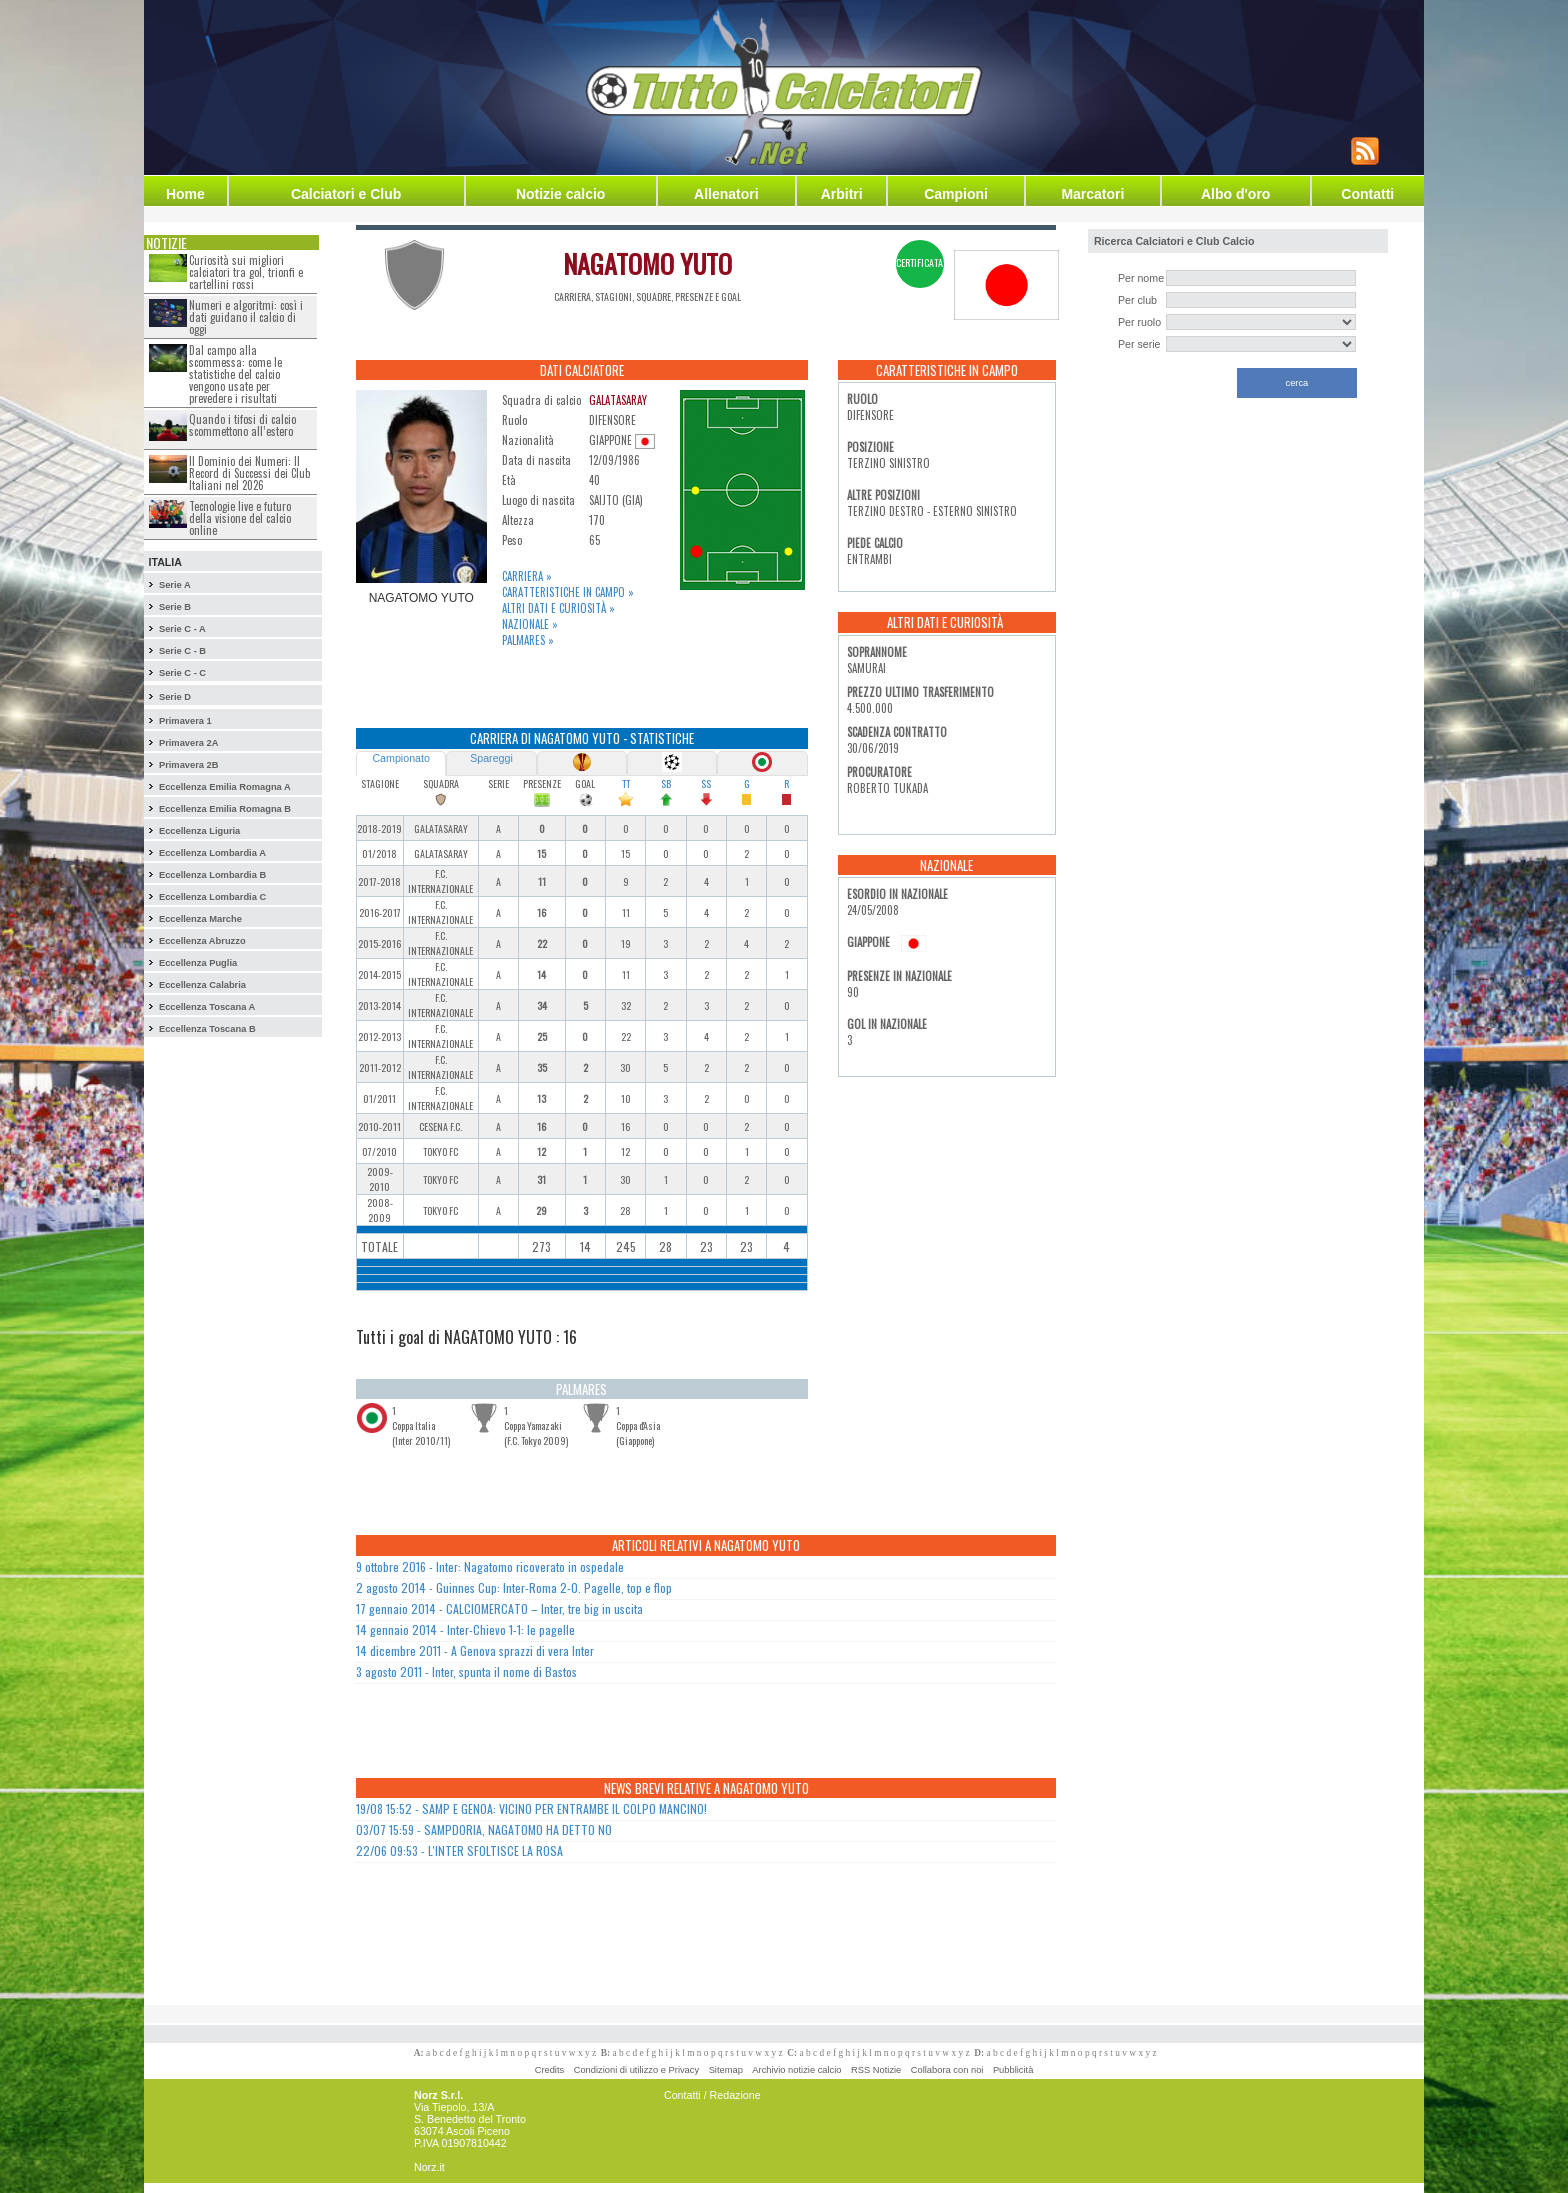 The image size is (1568, 2193). What do you see at coordinates (459, 1850) in the screenshot?
I see `22/06 09:53 - L'INTER SFOLTISCE LA ROSA` at bounding box center [459, 1850].